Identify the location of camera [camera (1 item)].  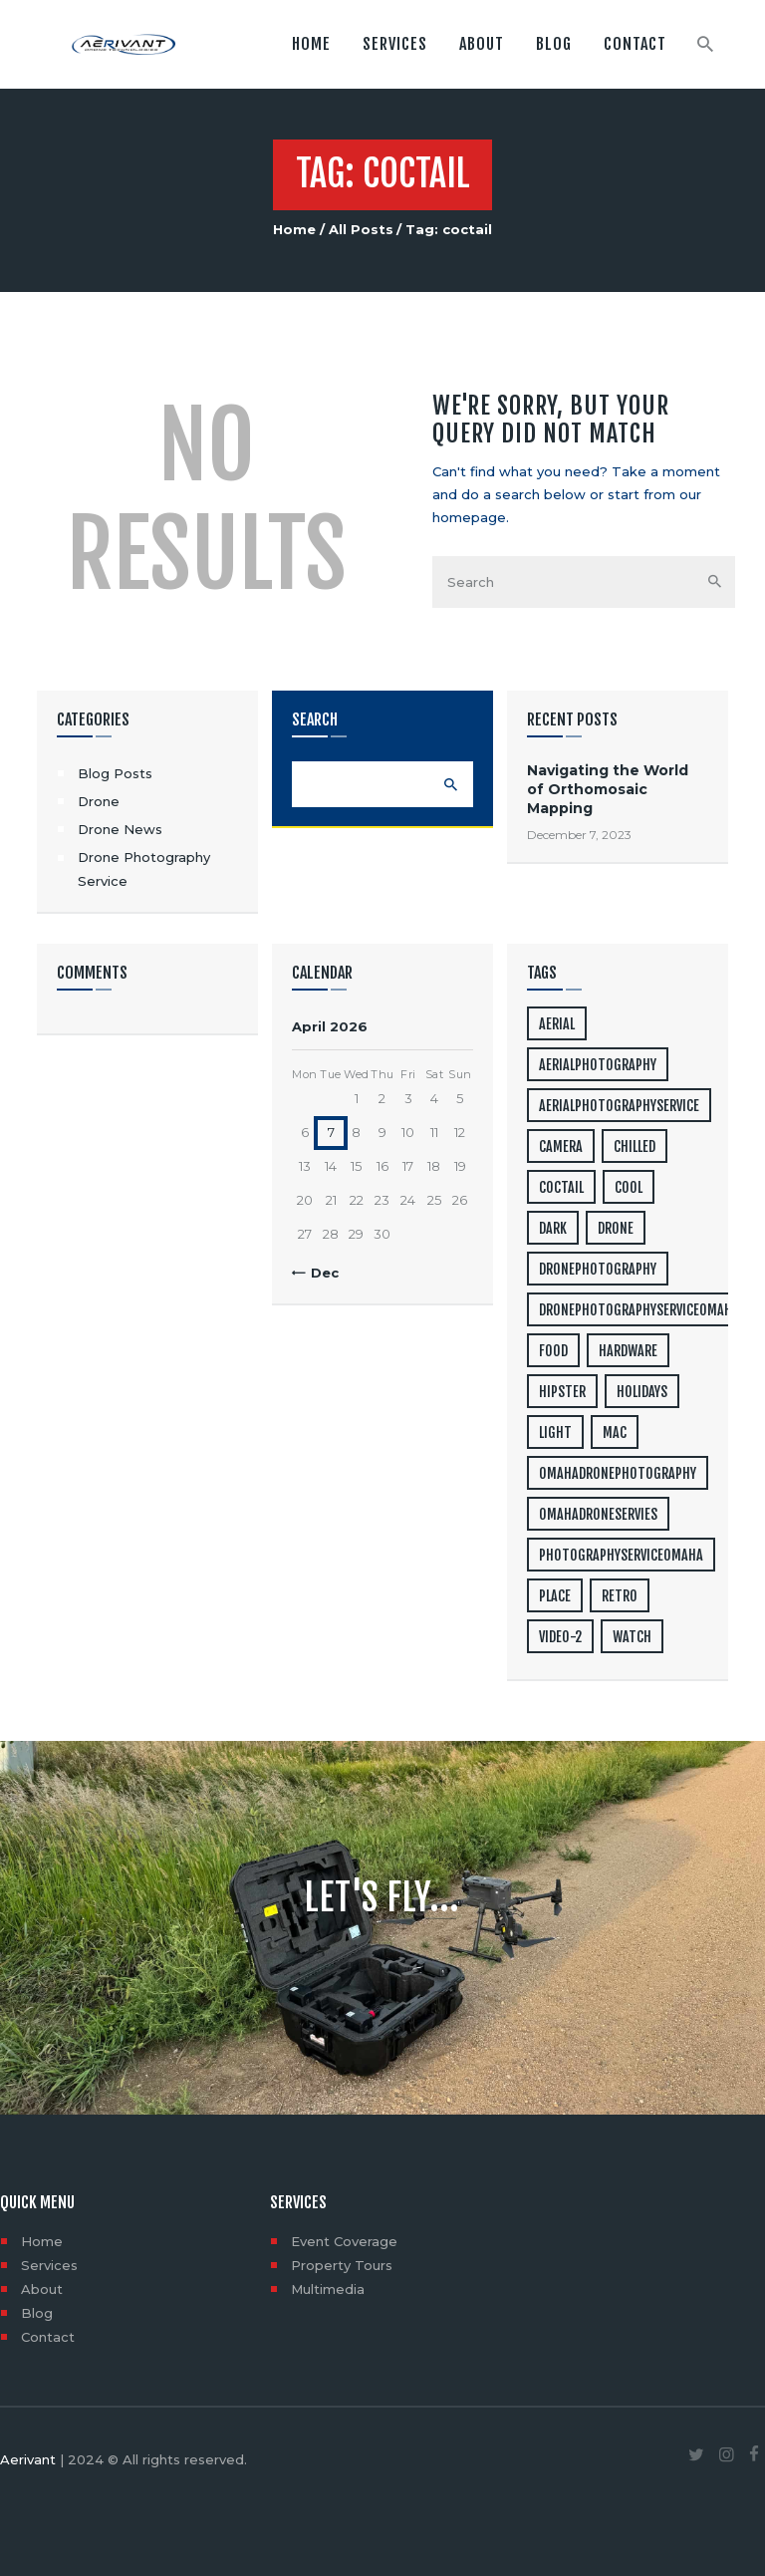
(561, 1146).